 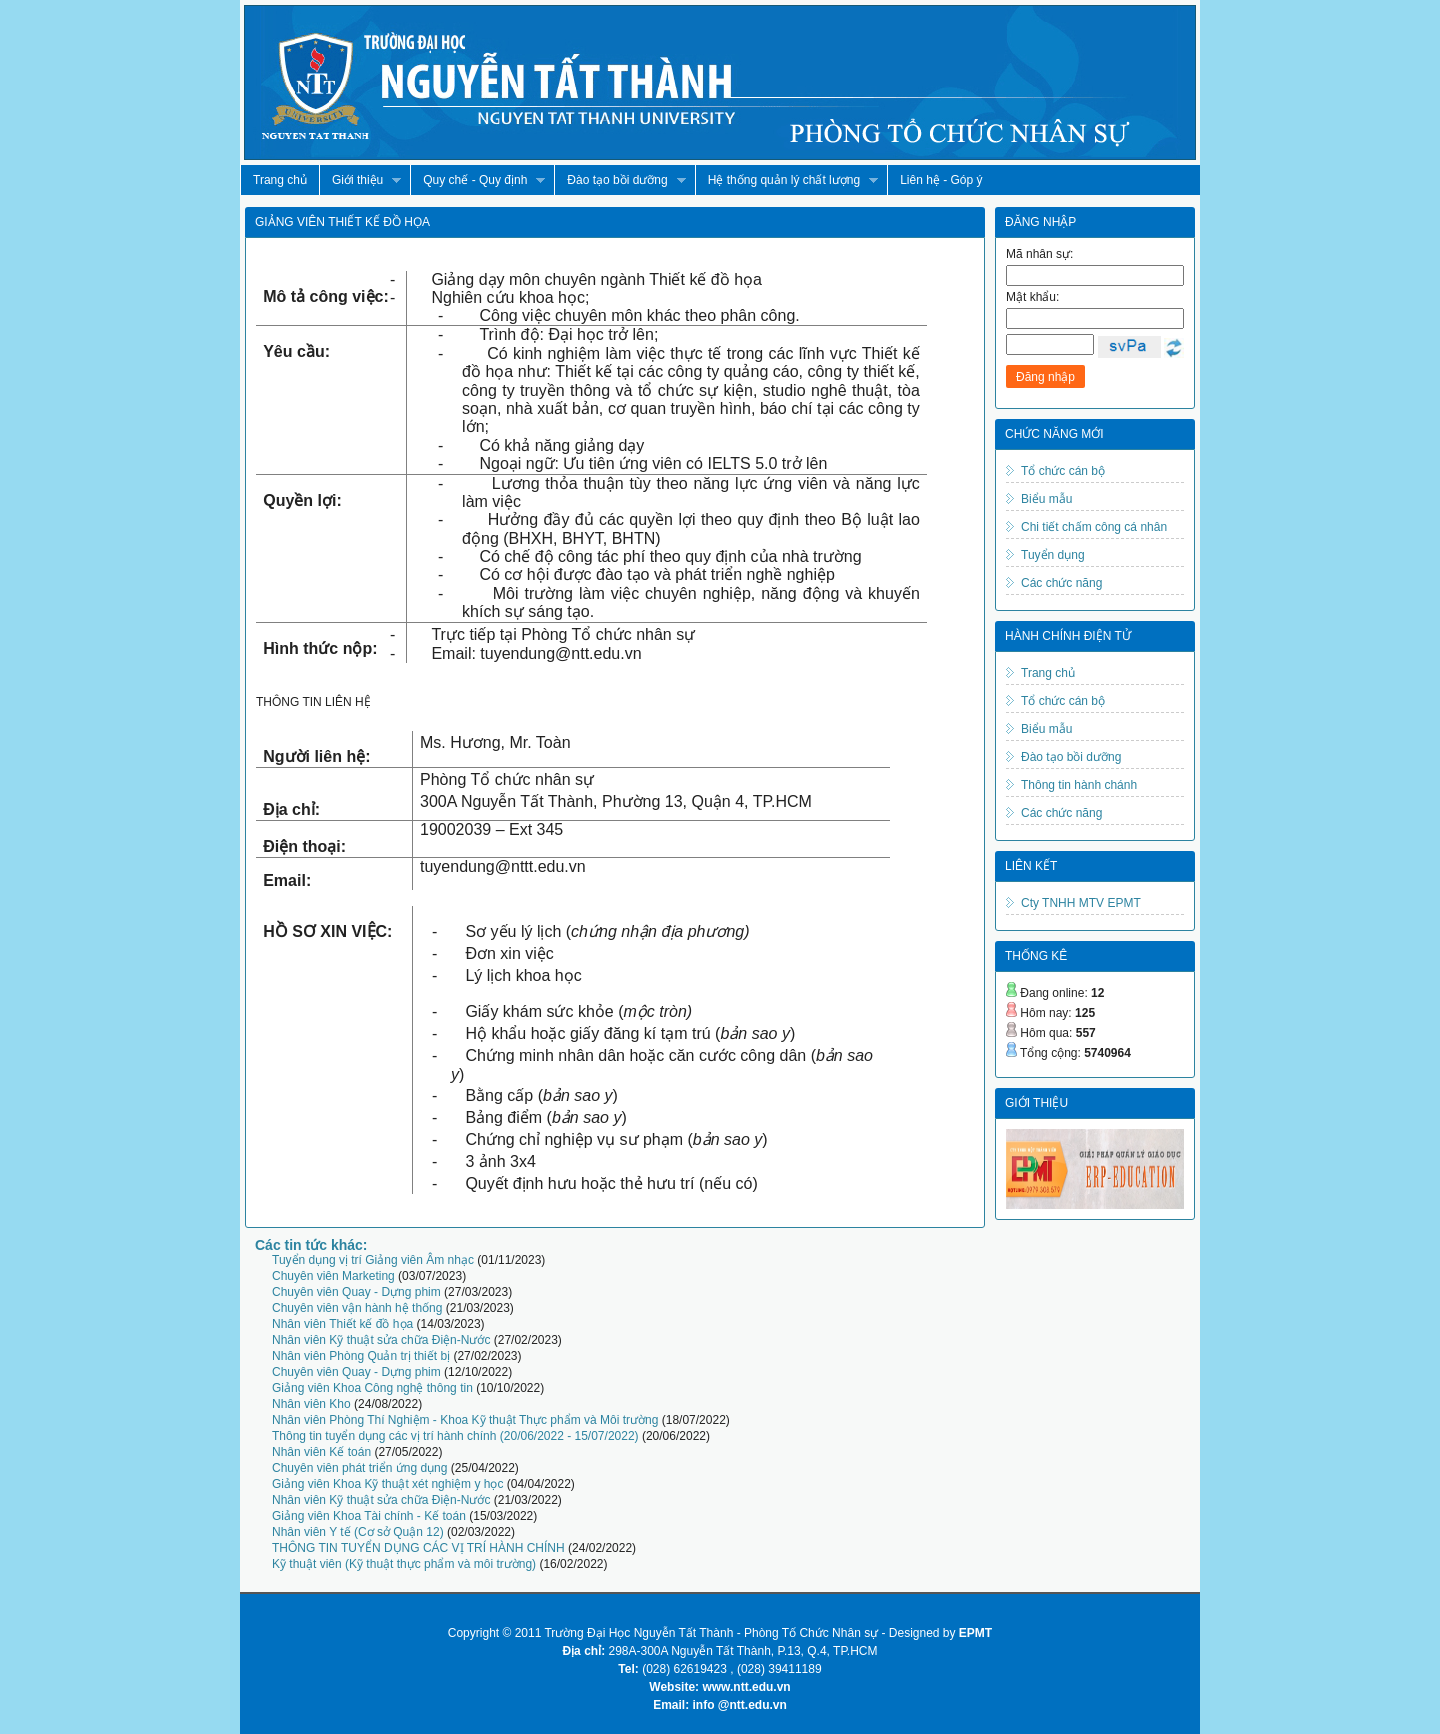 I want to click on Tuyển dụng vị trí Giảng viên Âm nhạc, so click(x=373, y=1260).